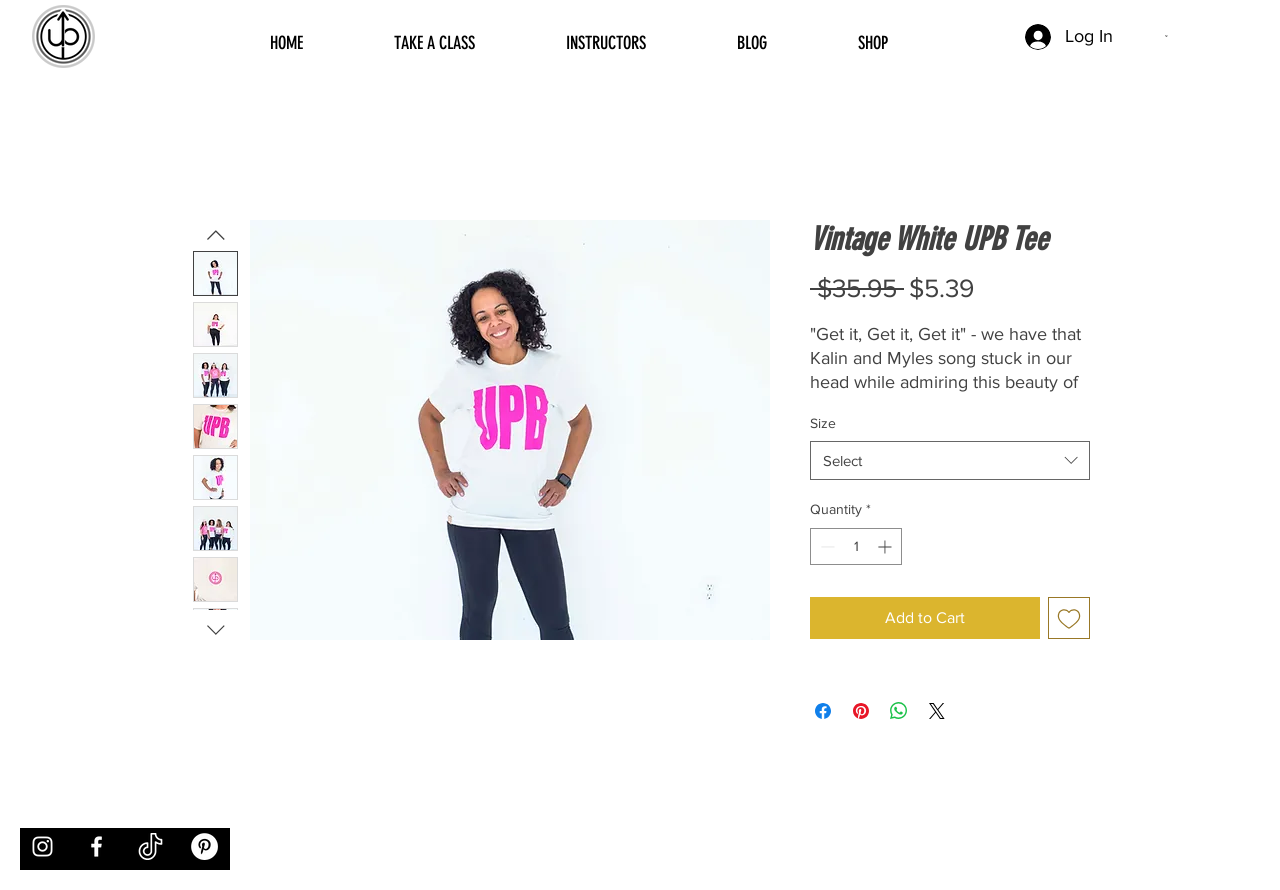 The height and width of the screenshot is (890, 1280). Describe the element at coordinates (1069, 618) in the screenshot. I see `[Add to Wishlist]` at that location.